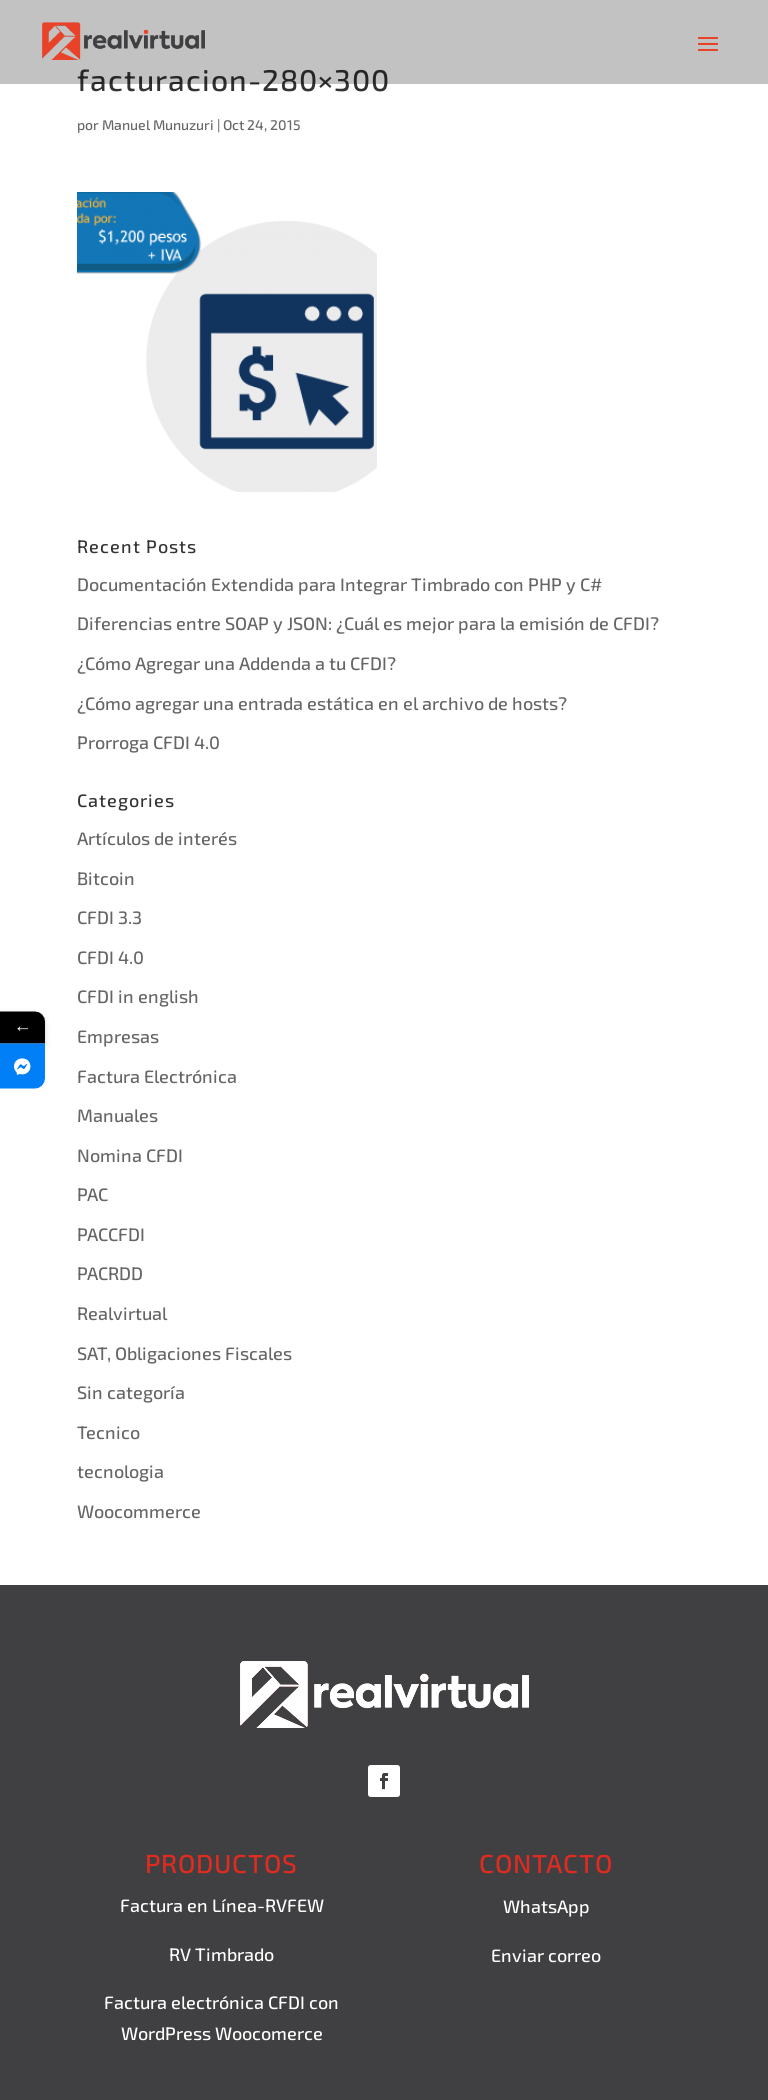 The width and height of the screenshot is (768, 2100). I want to click on Manuel Munuzuri, so click(158, 124).